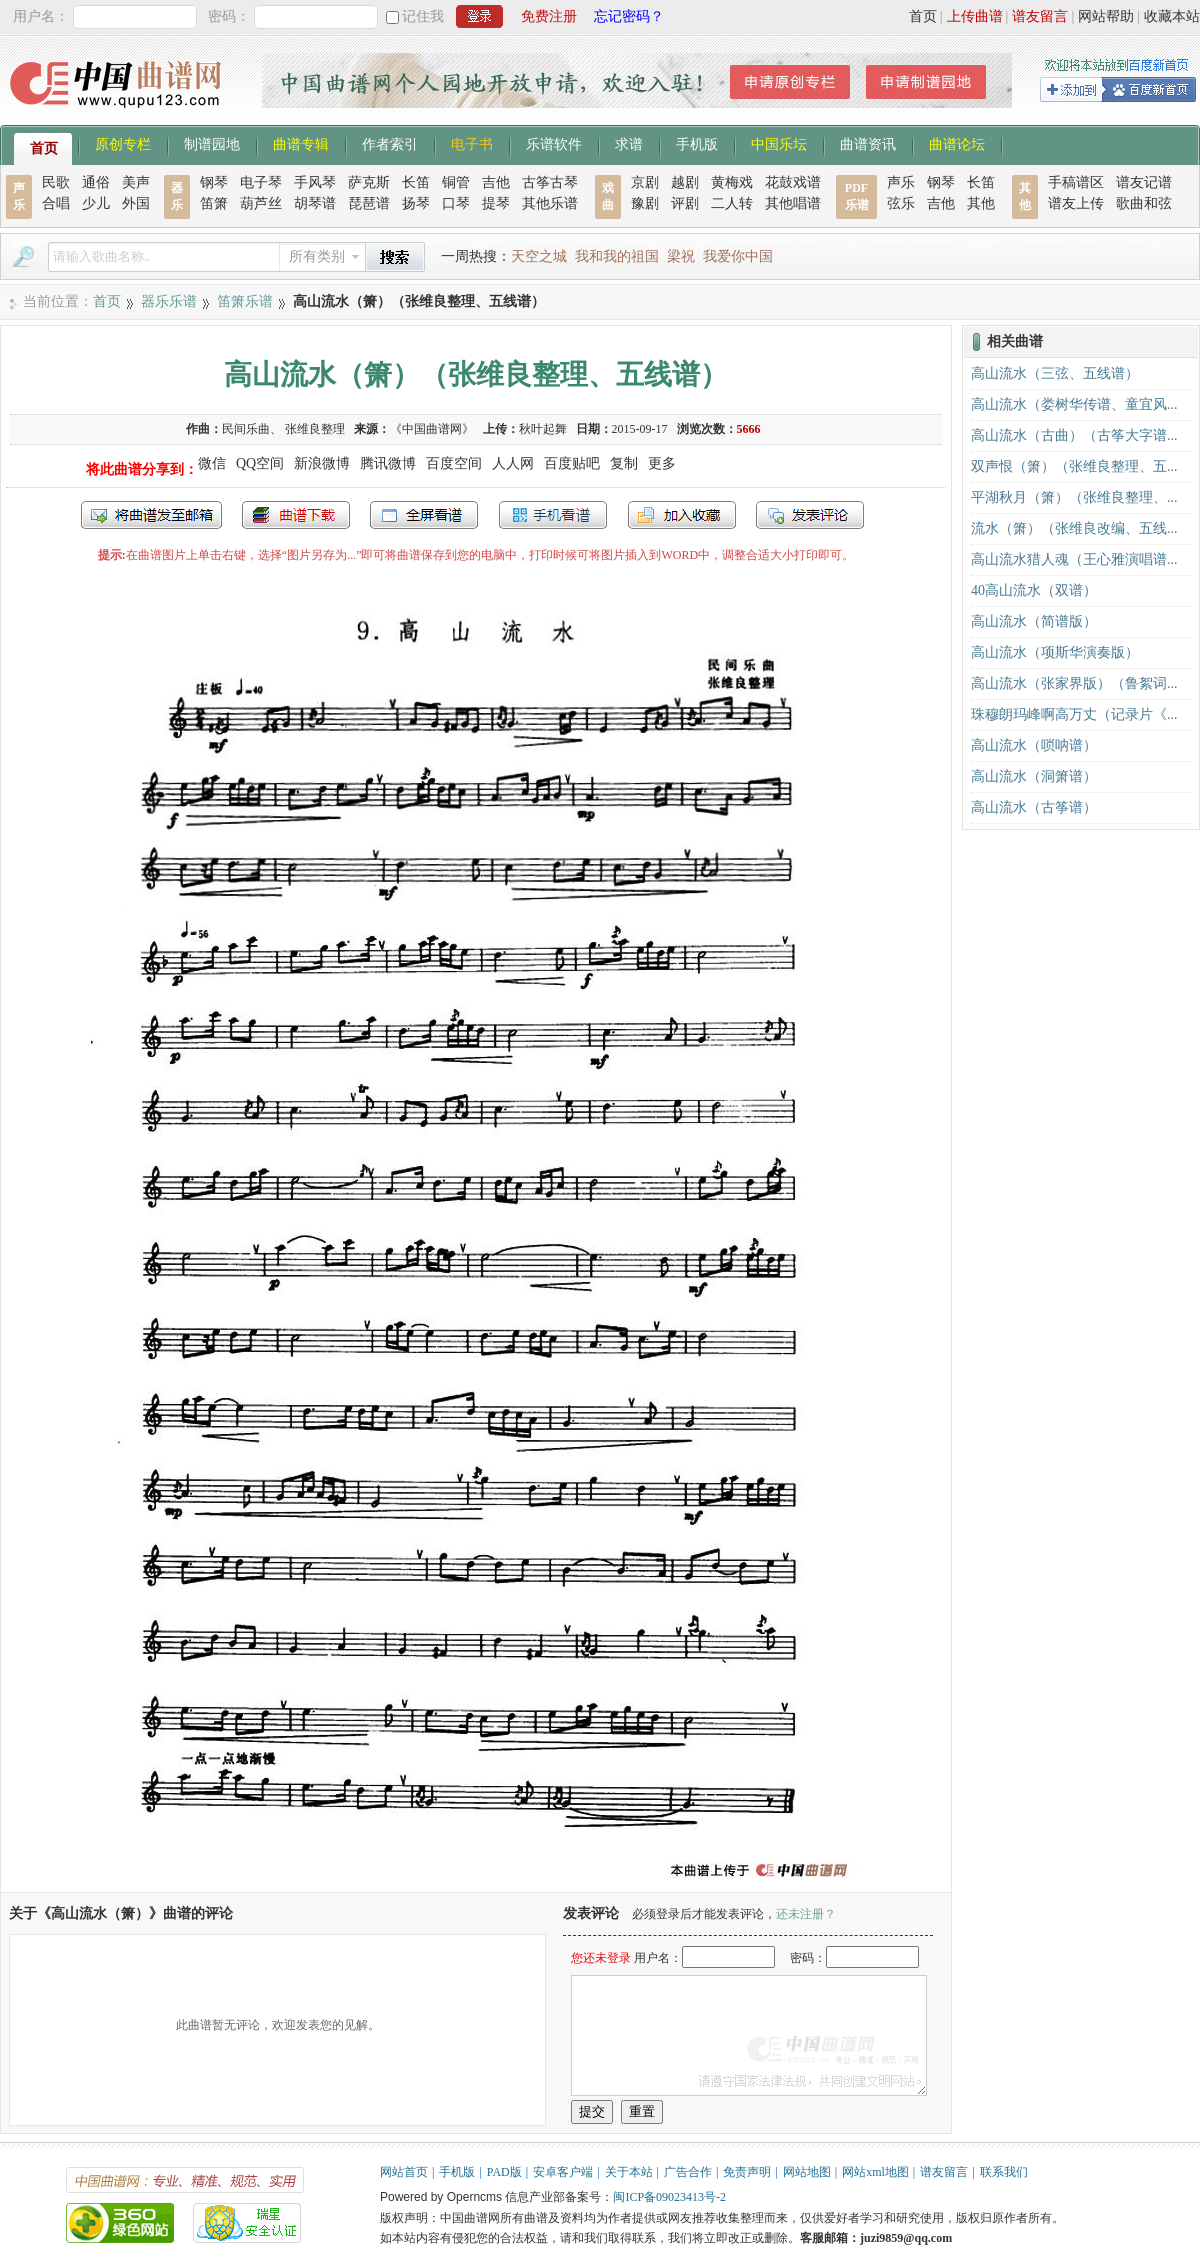 The height and width of the screenshot is (2259, 1200). What do you see at coordinates (123, 143) in the screenshot?
I see `原创专栏` at bounding box center [123, 143].